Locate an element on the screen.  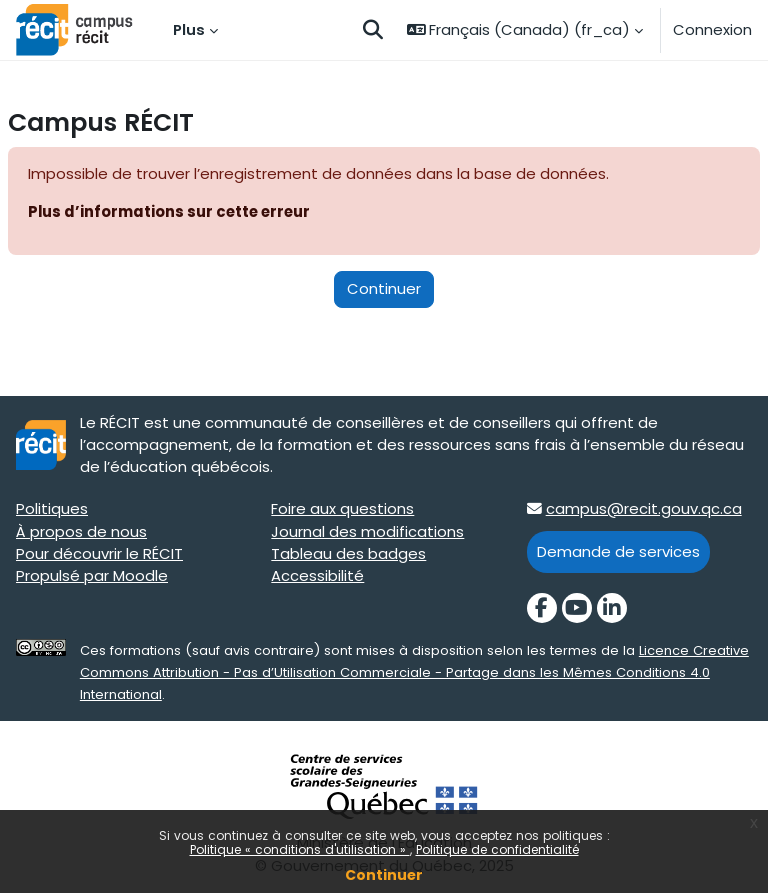
[LinkedIn] is located at coordinates (612, 608).